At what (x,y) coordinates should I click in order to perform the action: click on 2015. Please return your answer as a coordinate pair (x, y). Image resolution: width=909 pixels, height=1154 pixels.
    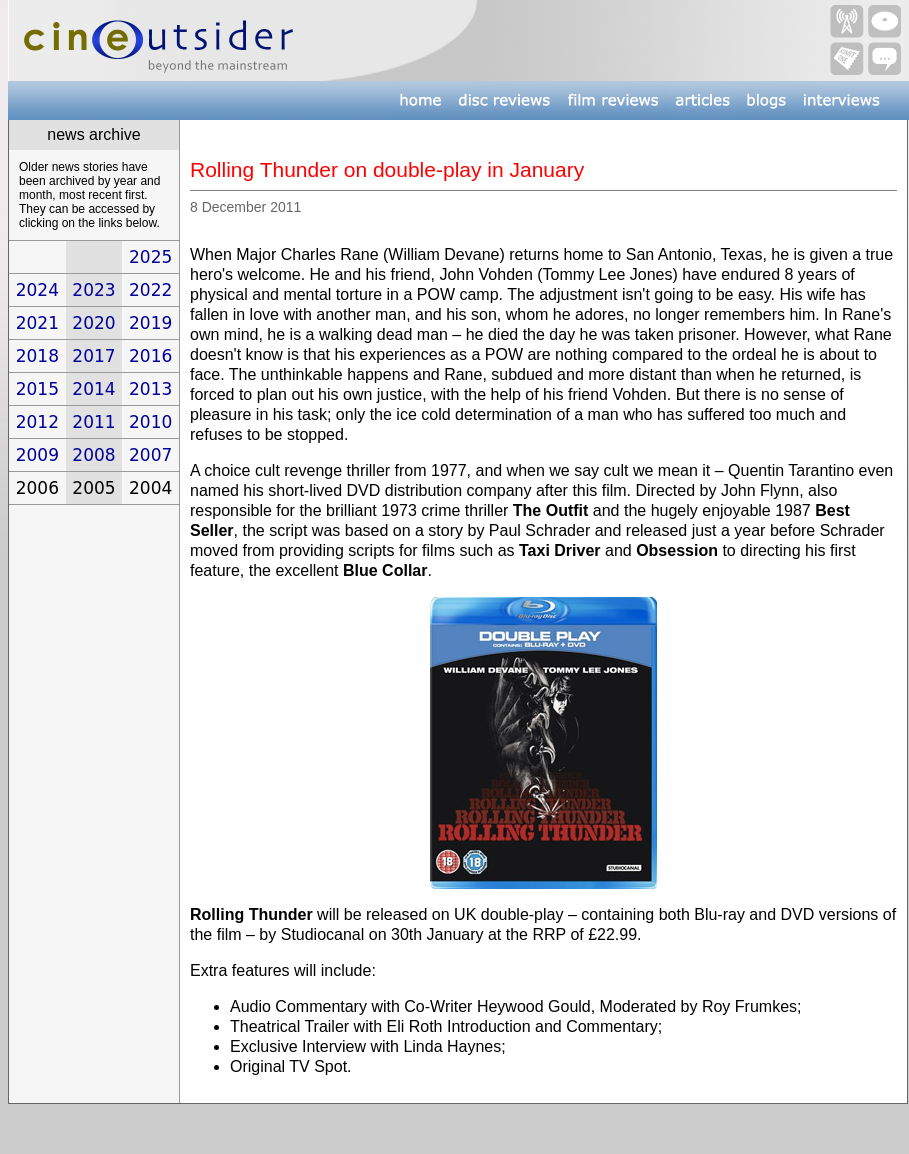
    Looking at the image, I should click on (37, 389).